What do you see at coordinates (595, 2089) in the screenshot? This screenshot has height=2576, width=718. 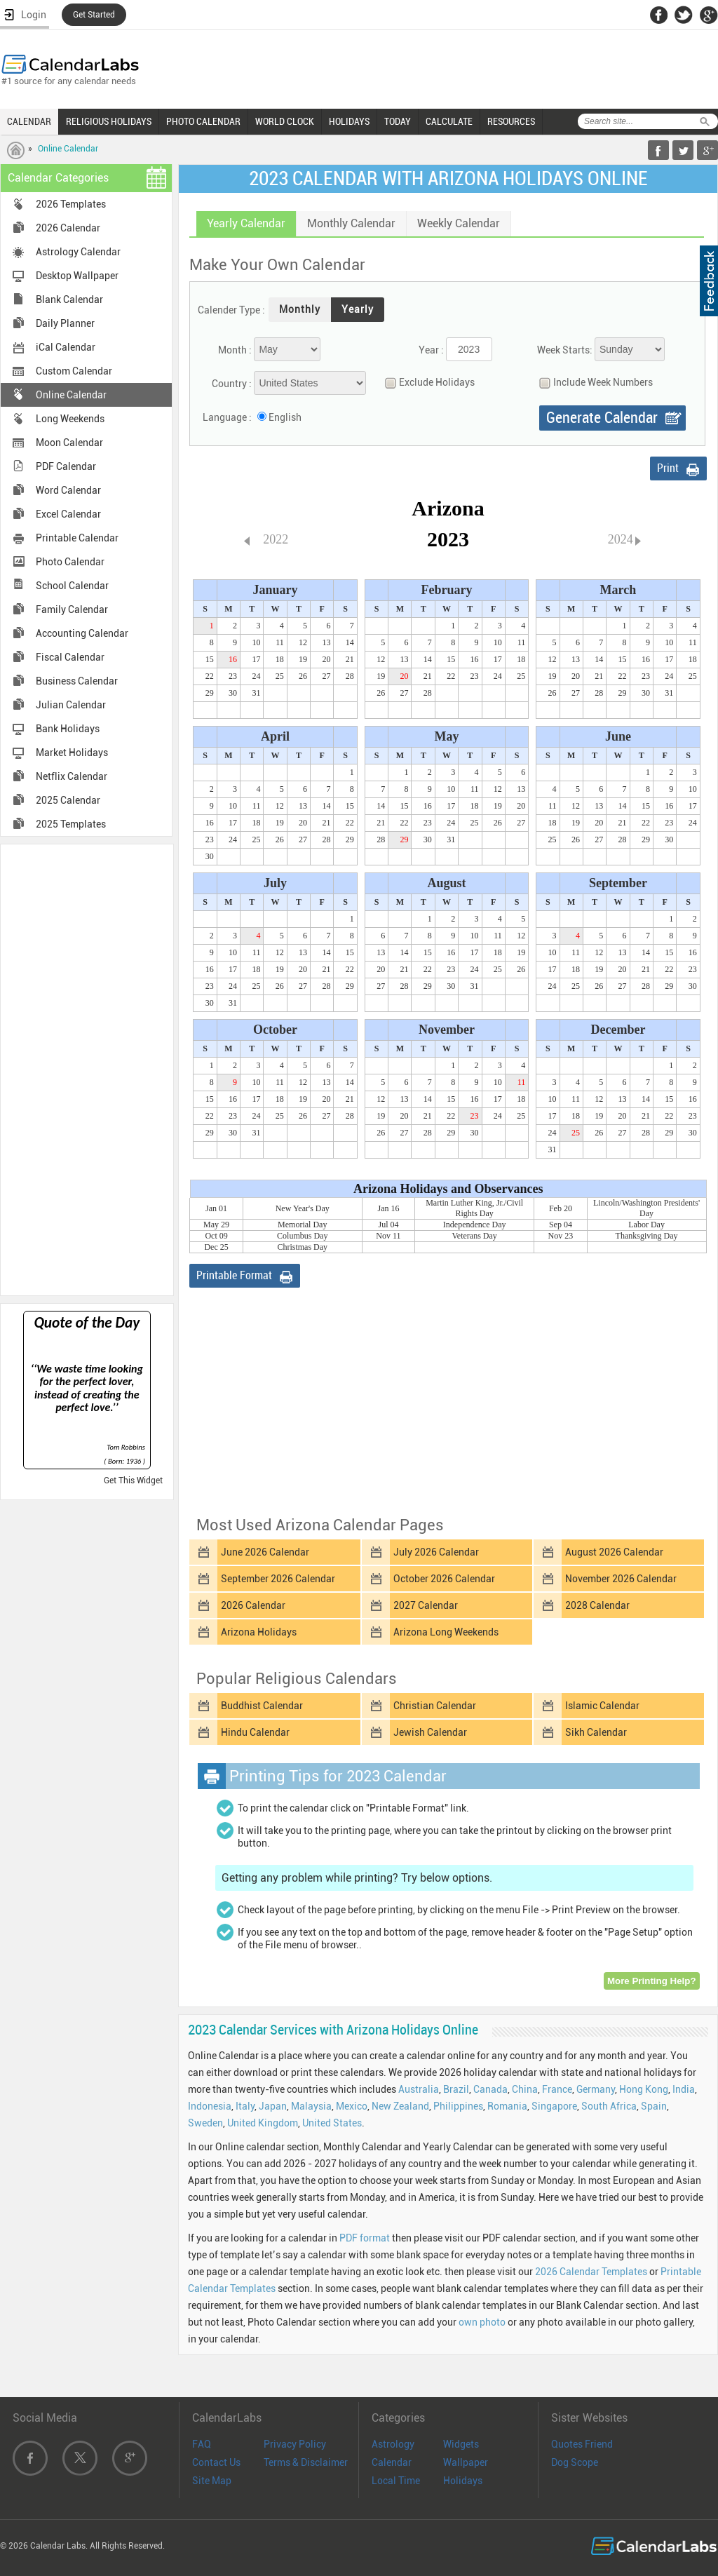 I see `Germany` at bounding box center [595, 2089].